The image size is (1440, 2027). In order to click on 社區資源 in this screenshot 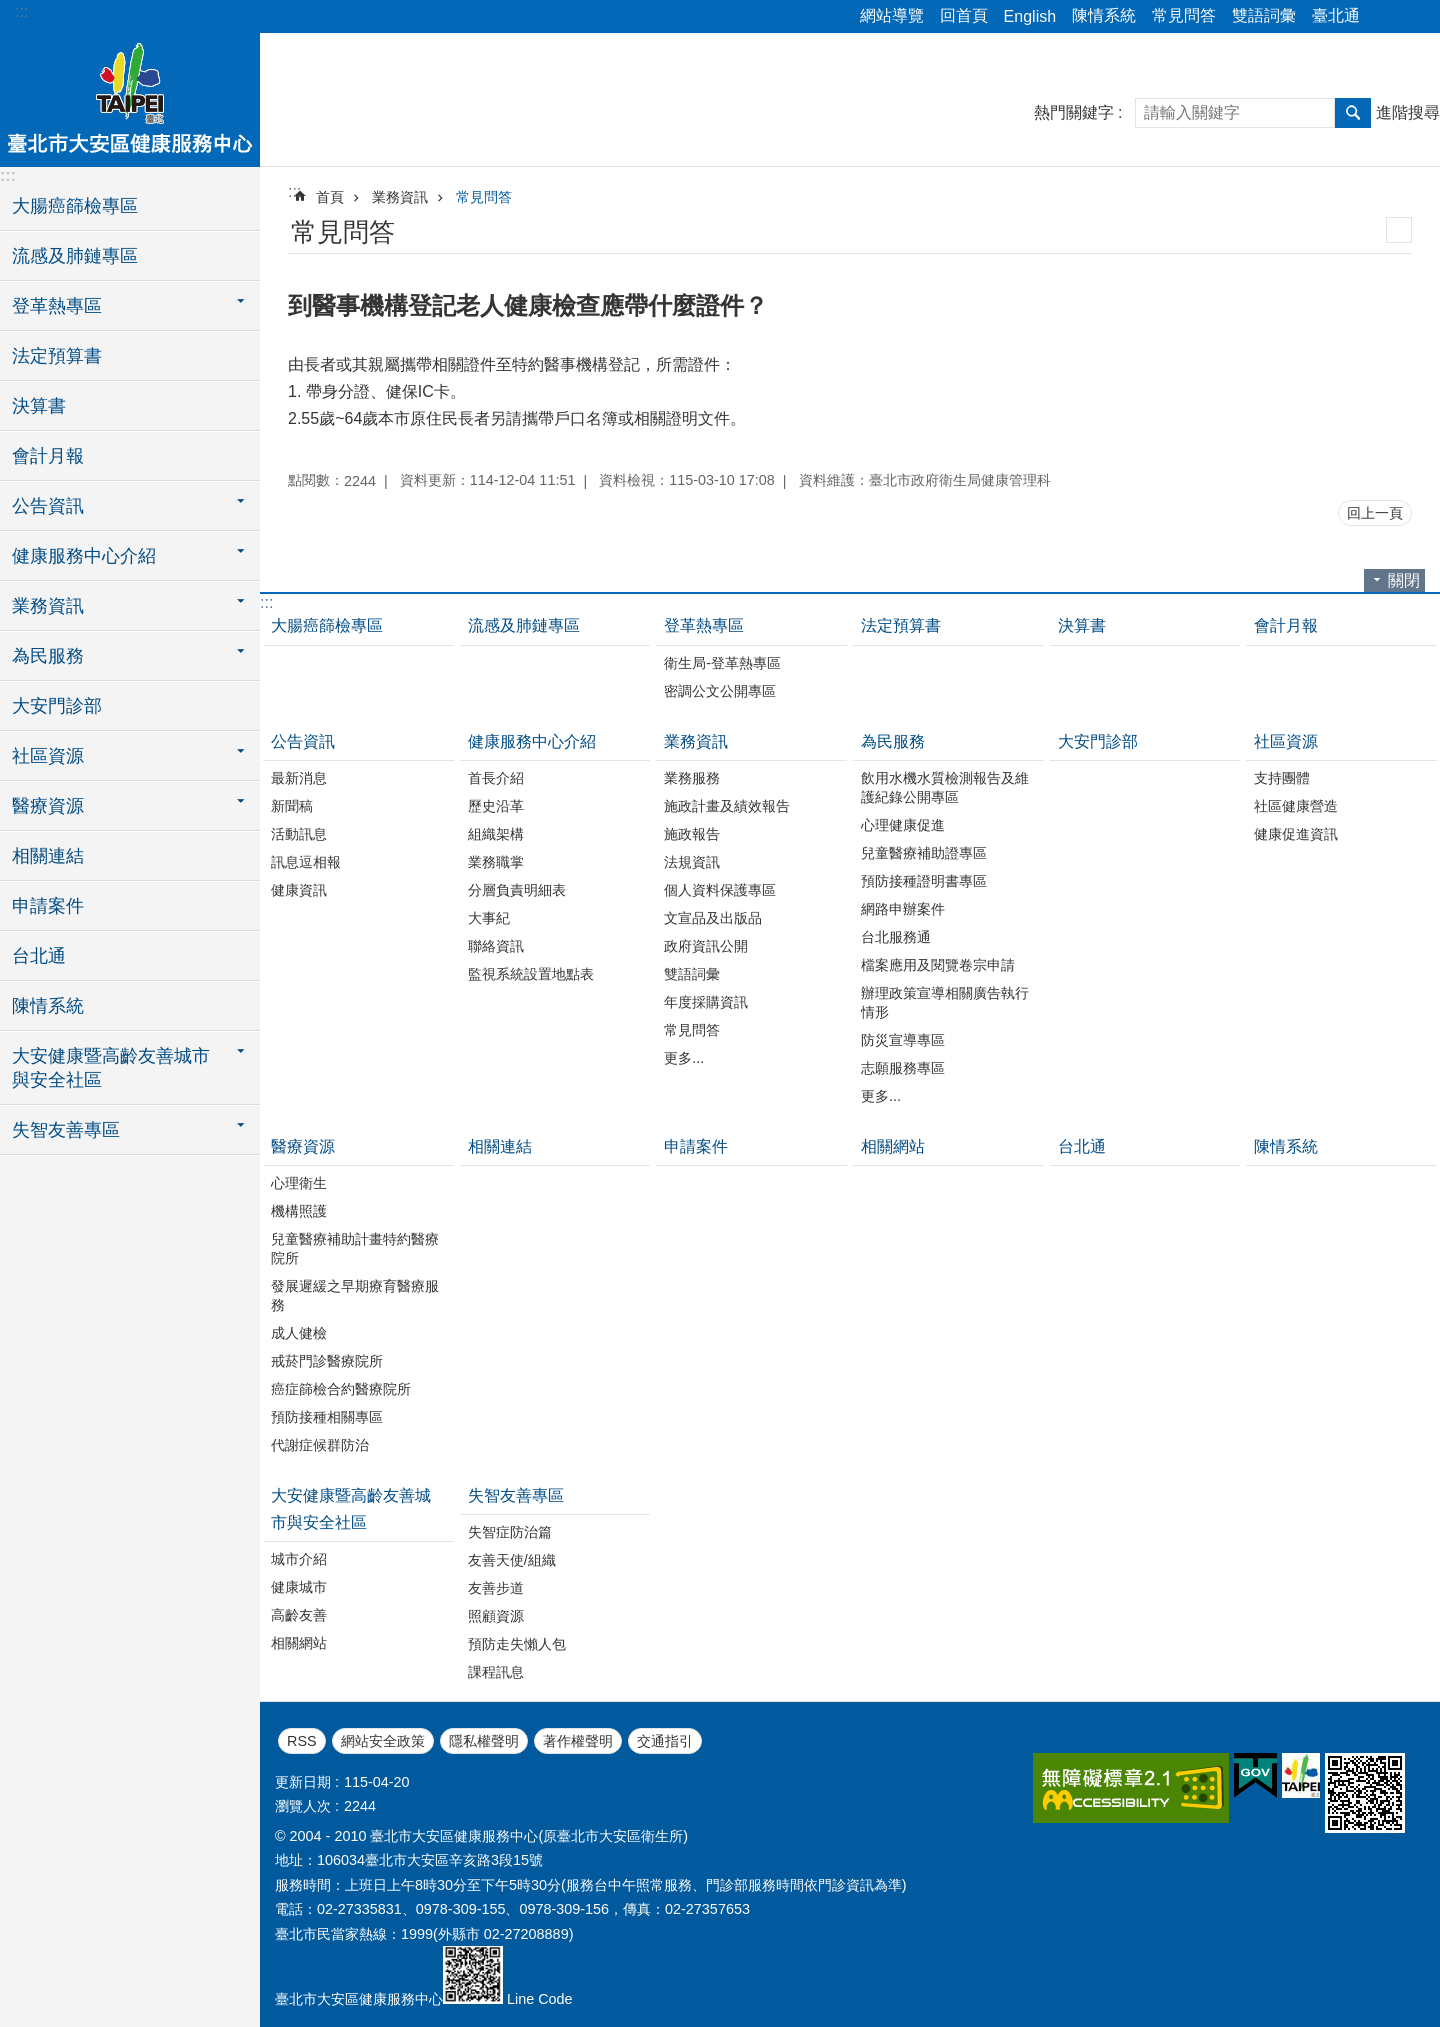, I will do `click(1286, 741)`.